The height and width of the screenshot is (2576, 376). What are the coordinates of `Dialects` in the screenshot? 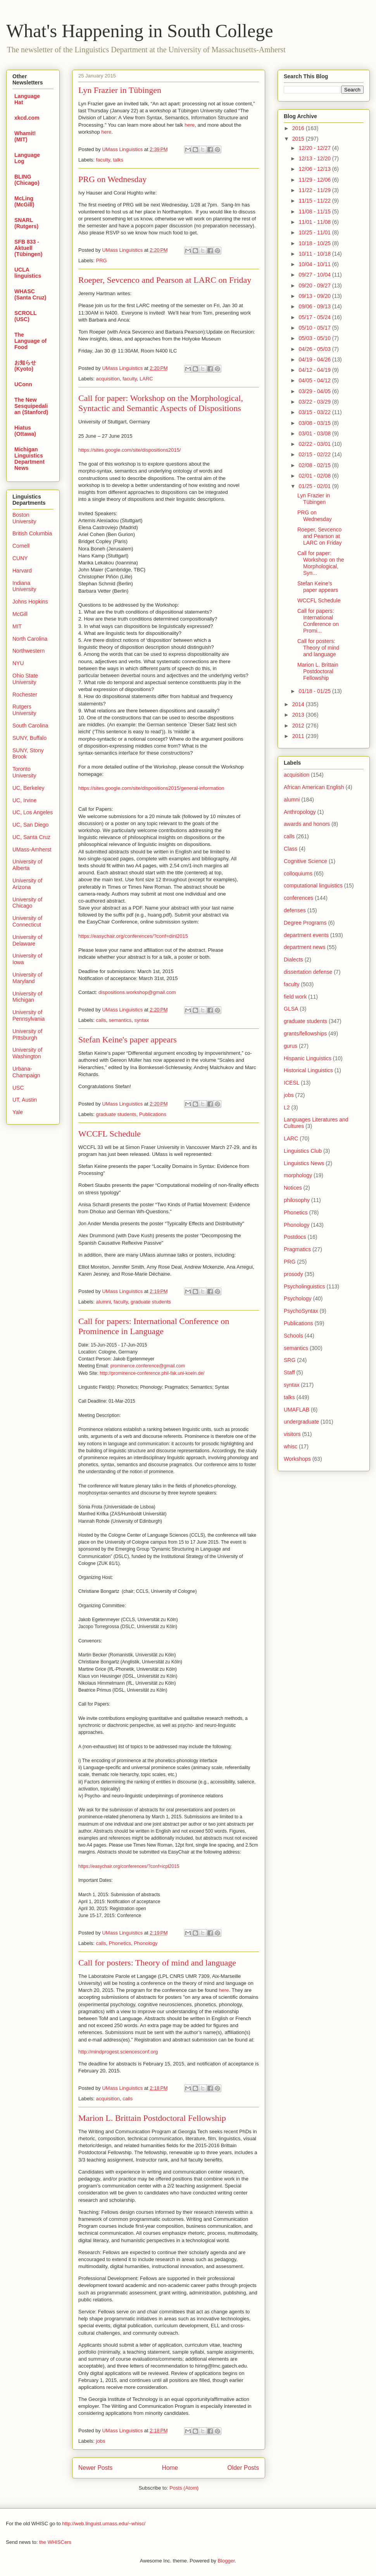 It's located at (293, 959).